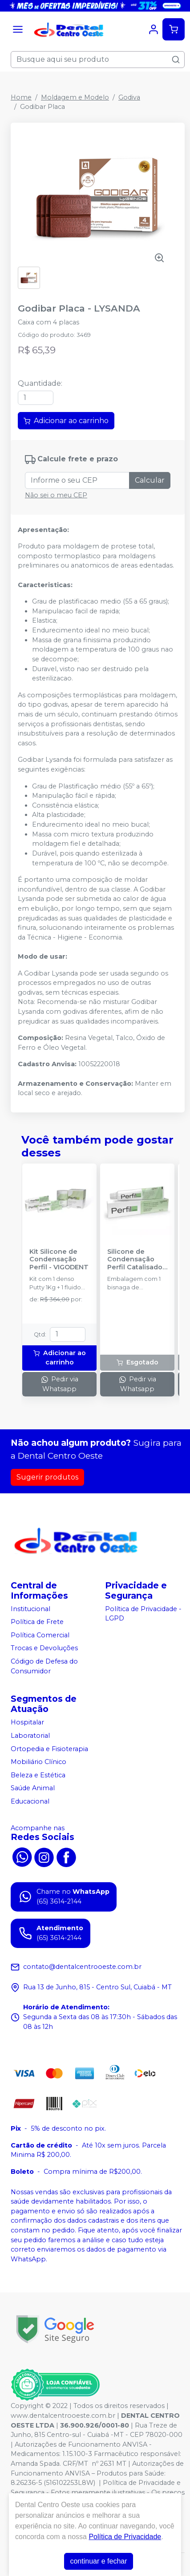  Describe the element at coordinates (150, 480) in the screenshot. I see `Calcular` at that location.